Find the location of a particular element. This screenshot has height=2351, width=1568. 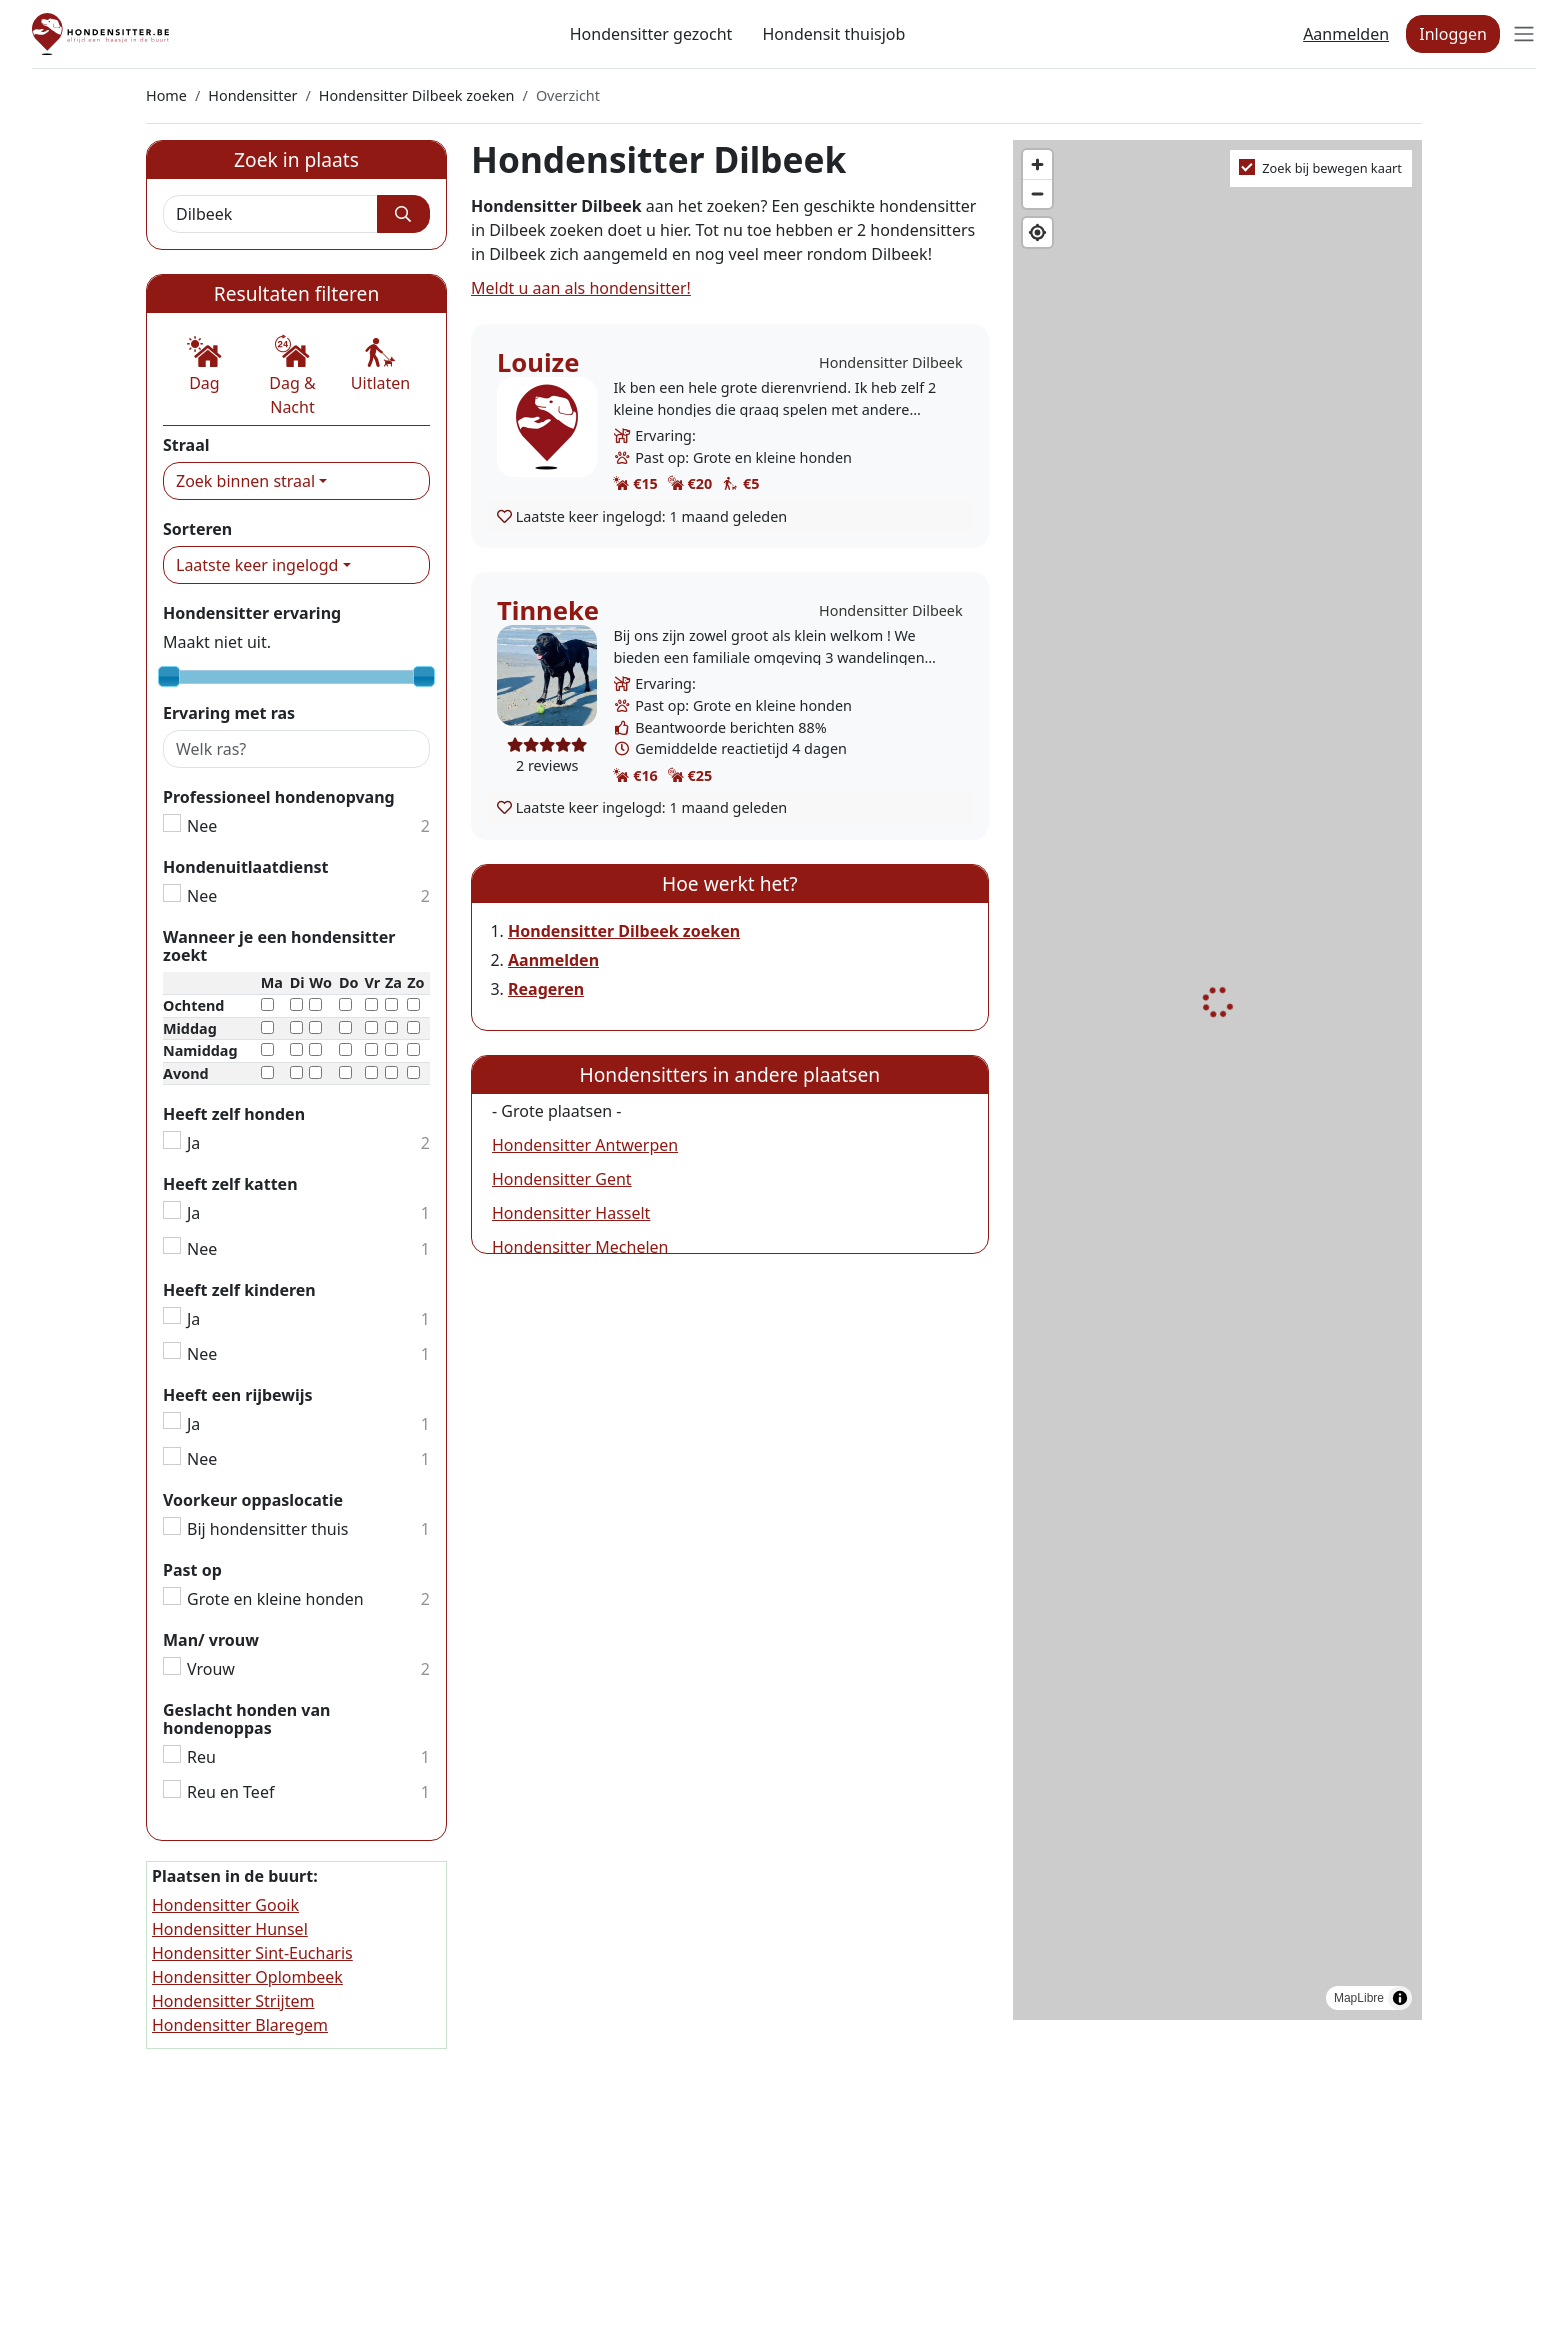

Reageren is located at coordinates (546, 989).